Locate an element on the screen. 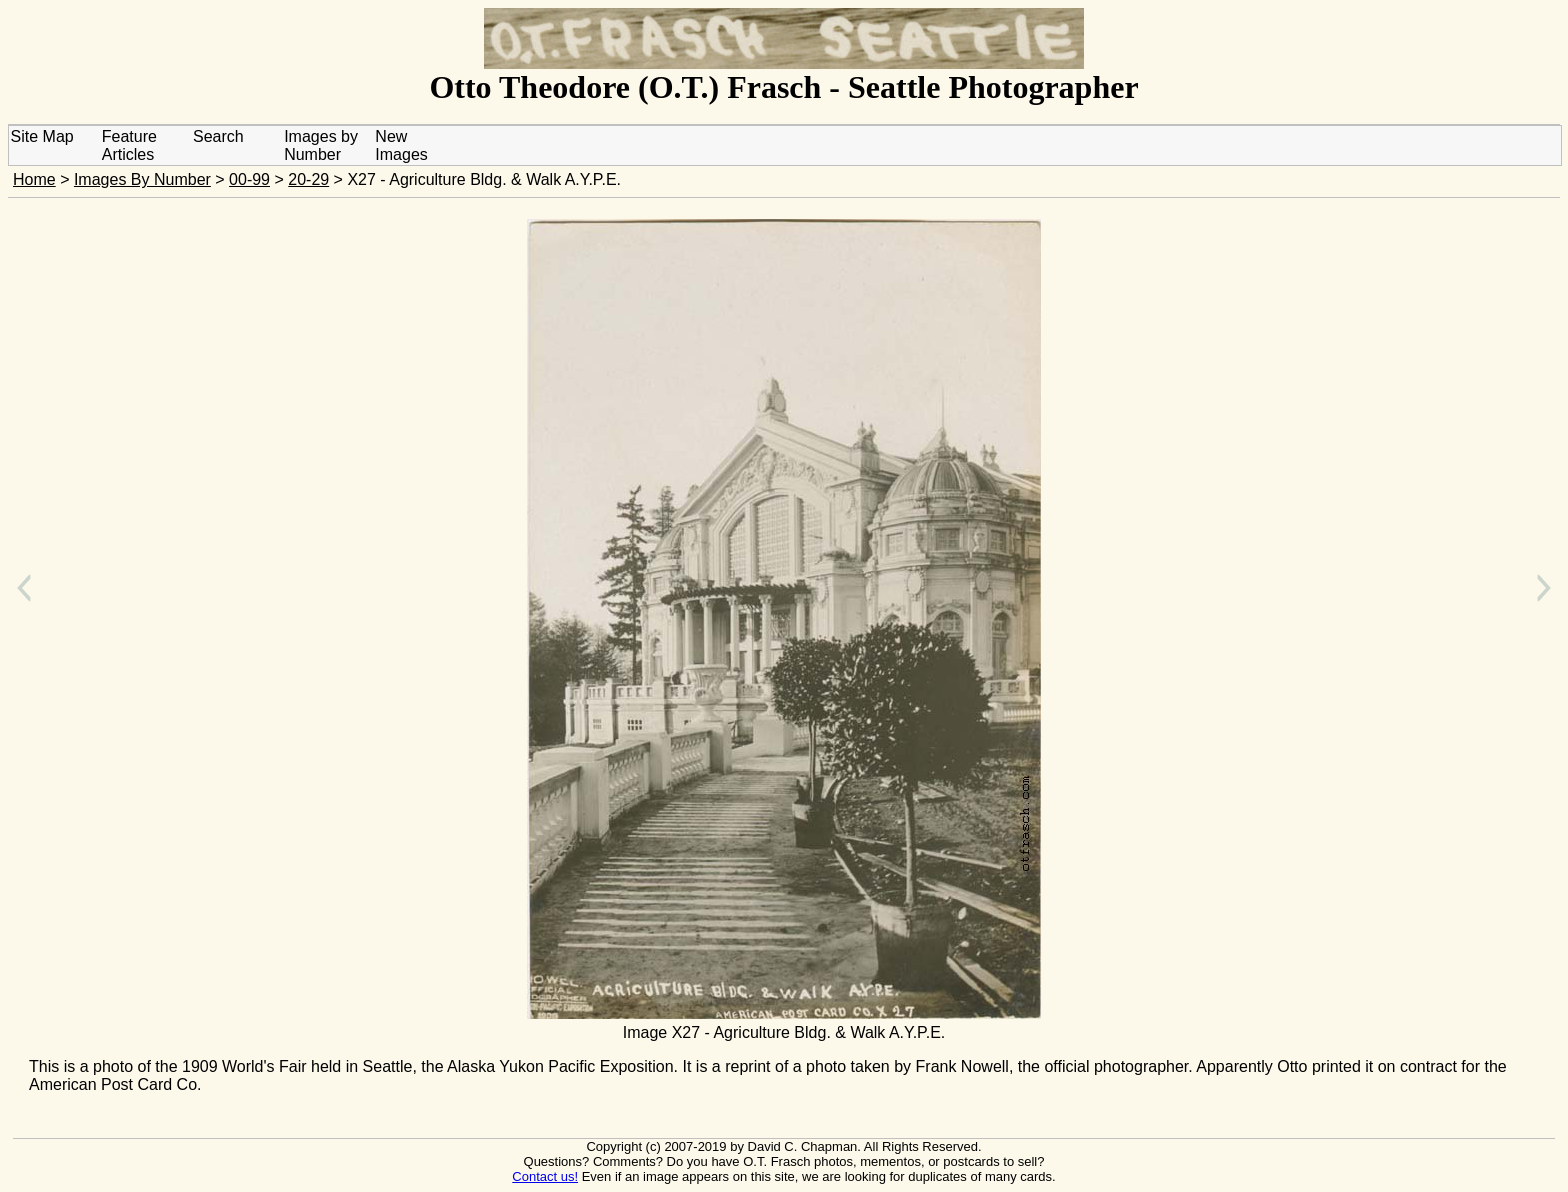 The height and width of the screenshot is (1192, 1568). Images by Number is located at coordinates (321, 145).